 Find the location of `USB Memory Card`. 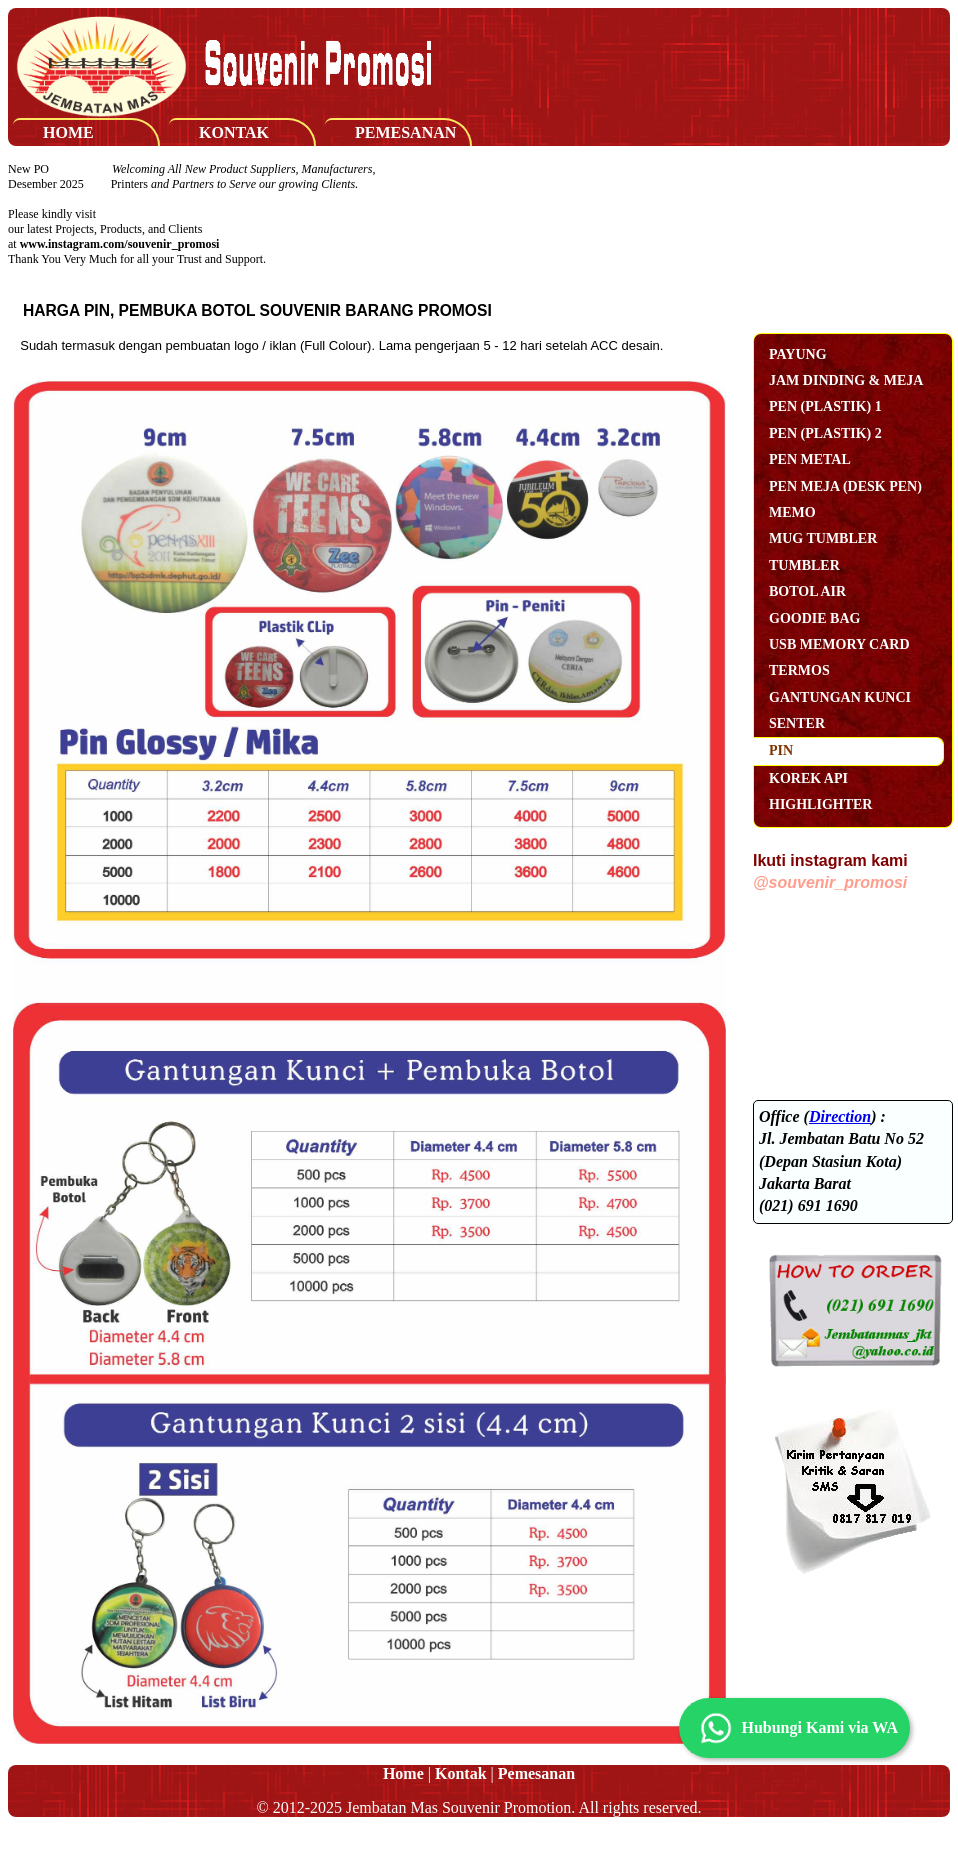

USB Memory Card is located at coordinates (839, 644).